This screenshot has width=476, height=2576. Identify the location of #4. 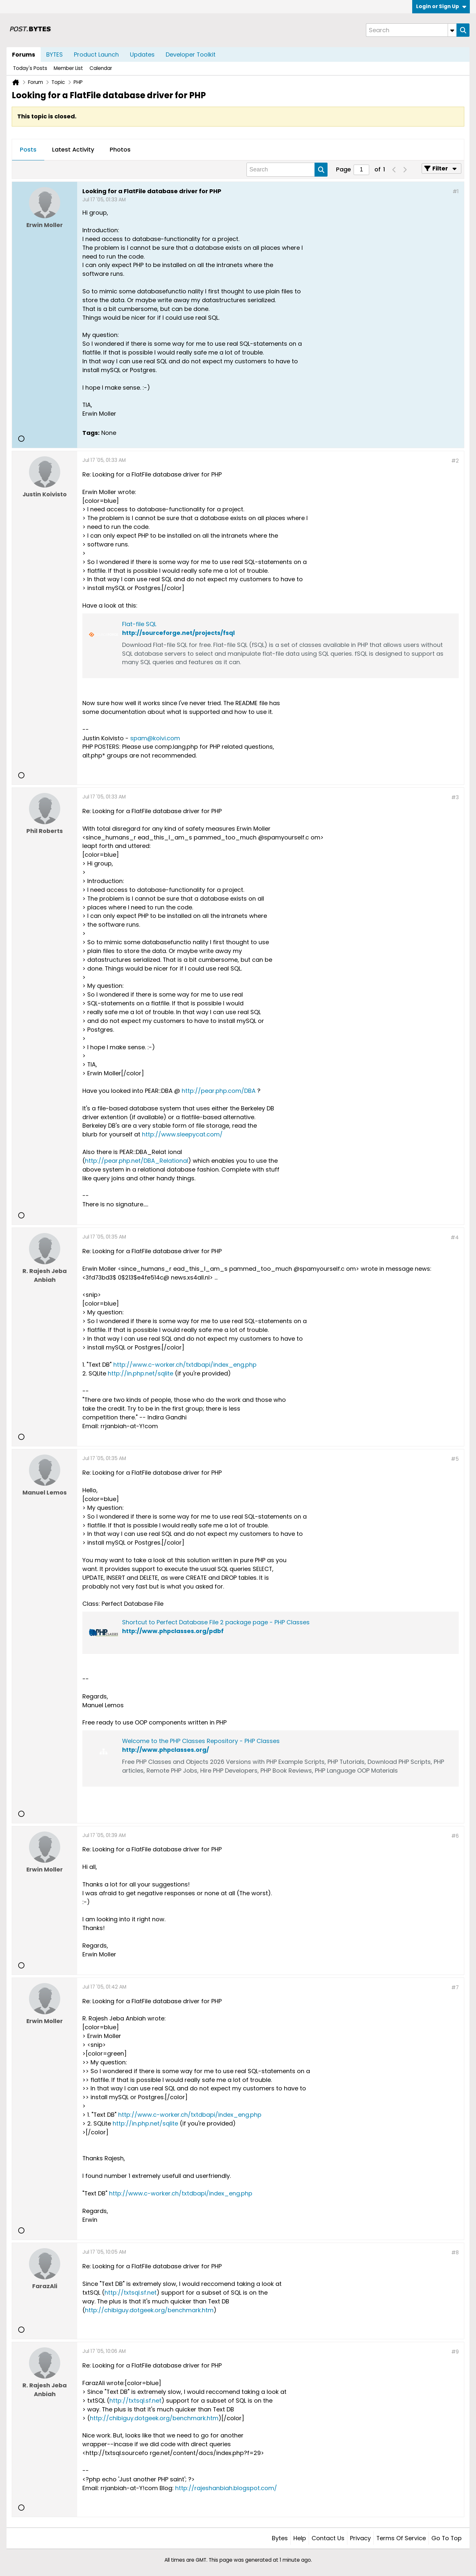
(455, 1237).